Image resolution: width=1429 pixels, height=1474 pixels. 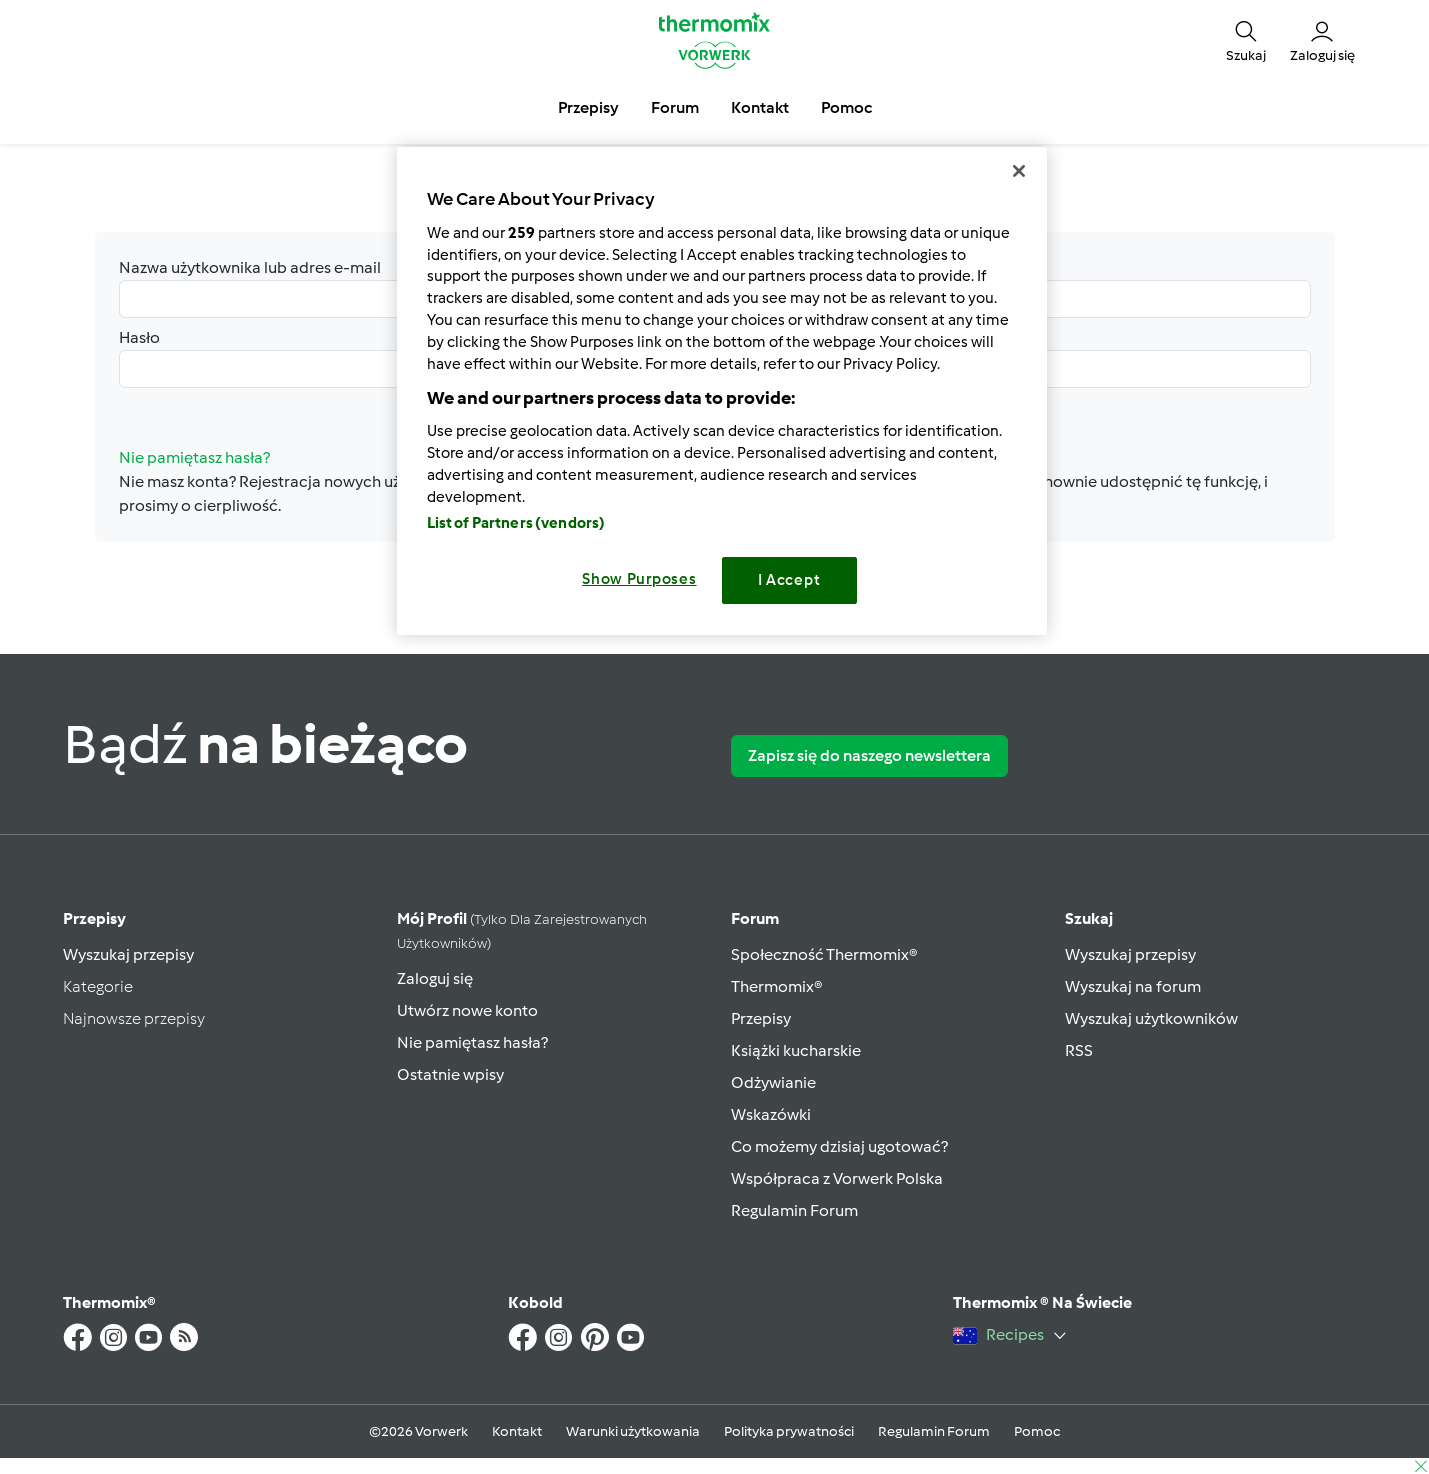 What do you see at coordinates (794, 1210) in the screenshot?
I see `Regulamin Forum` at bounding box center [794, 1210].